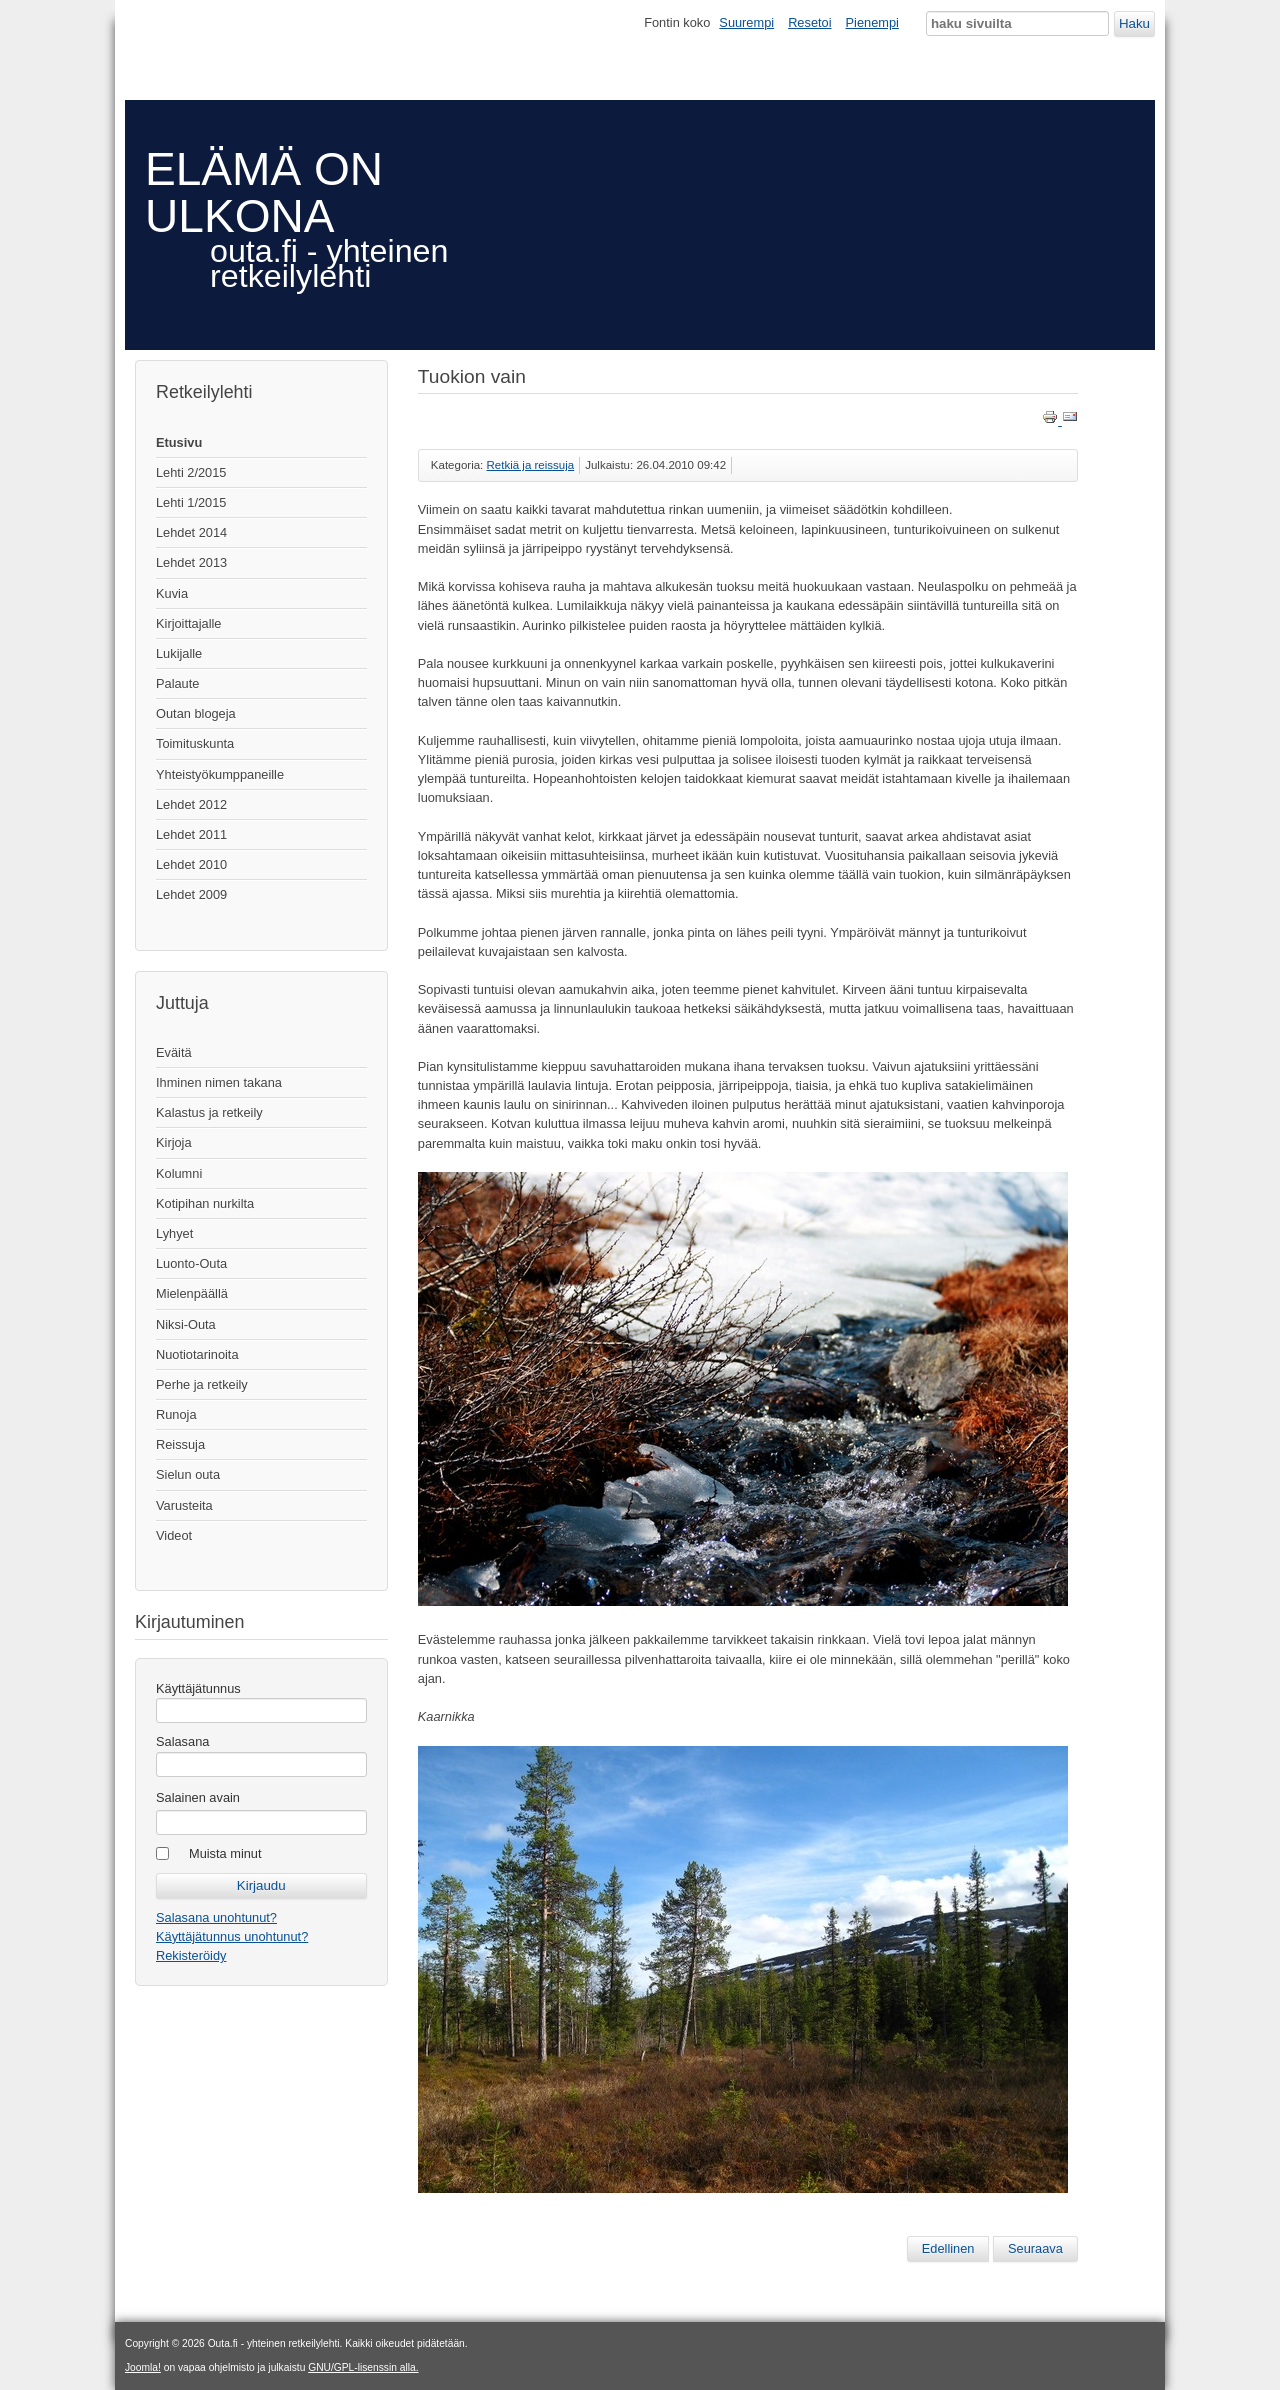 This screenshot has height=2390, width=1280. What do you see at coordinates (191, 804) in the screenshot?
I see `Lehdet 2012` at bounding box center [191, 804].